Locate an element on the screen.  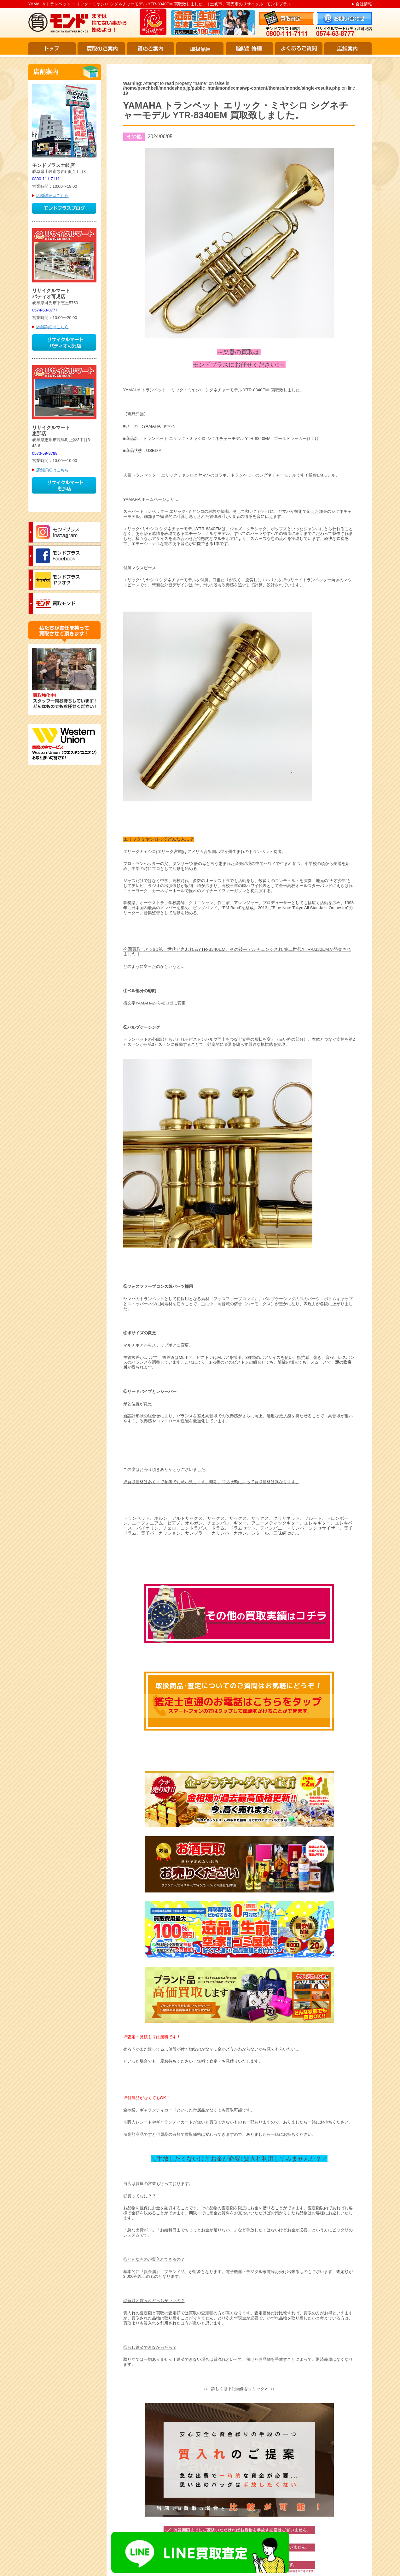
店舗詳細はこちら is located at coordinates (52, 195).